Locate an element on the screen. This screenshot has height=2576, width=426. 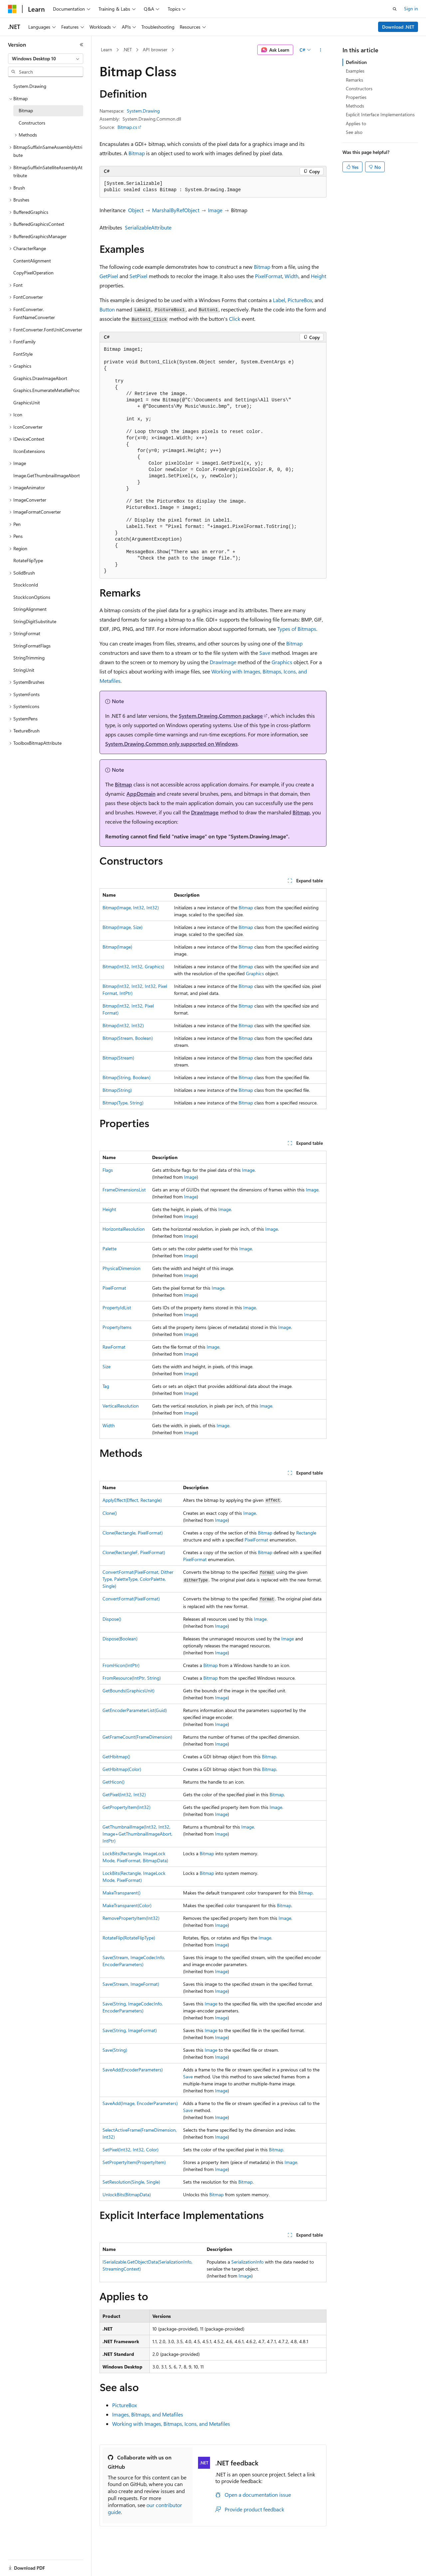
Bitmap(Stream, Boolean) is located at coordinates (128, 1038).